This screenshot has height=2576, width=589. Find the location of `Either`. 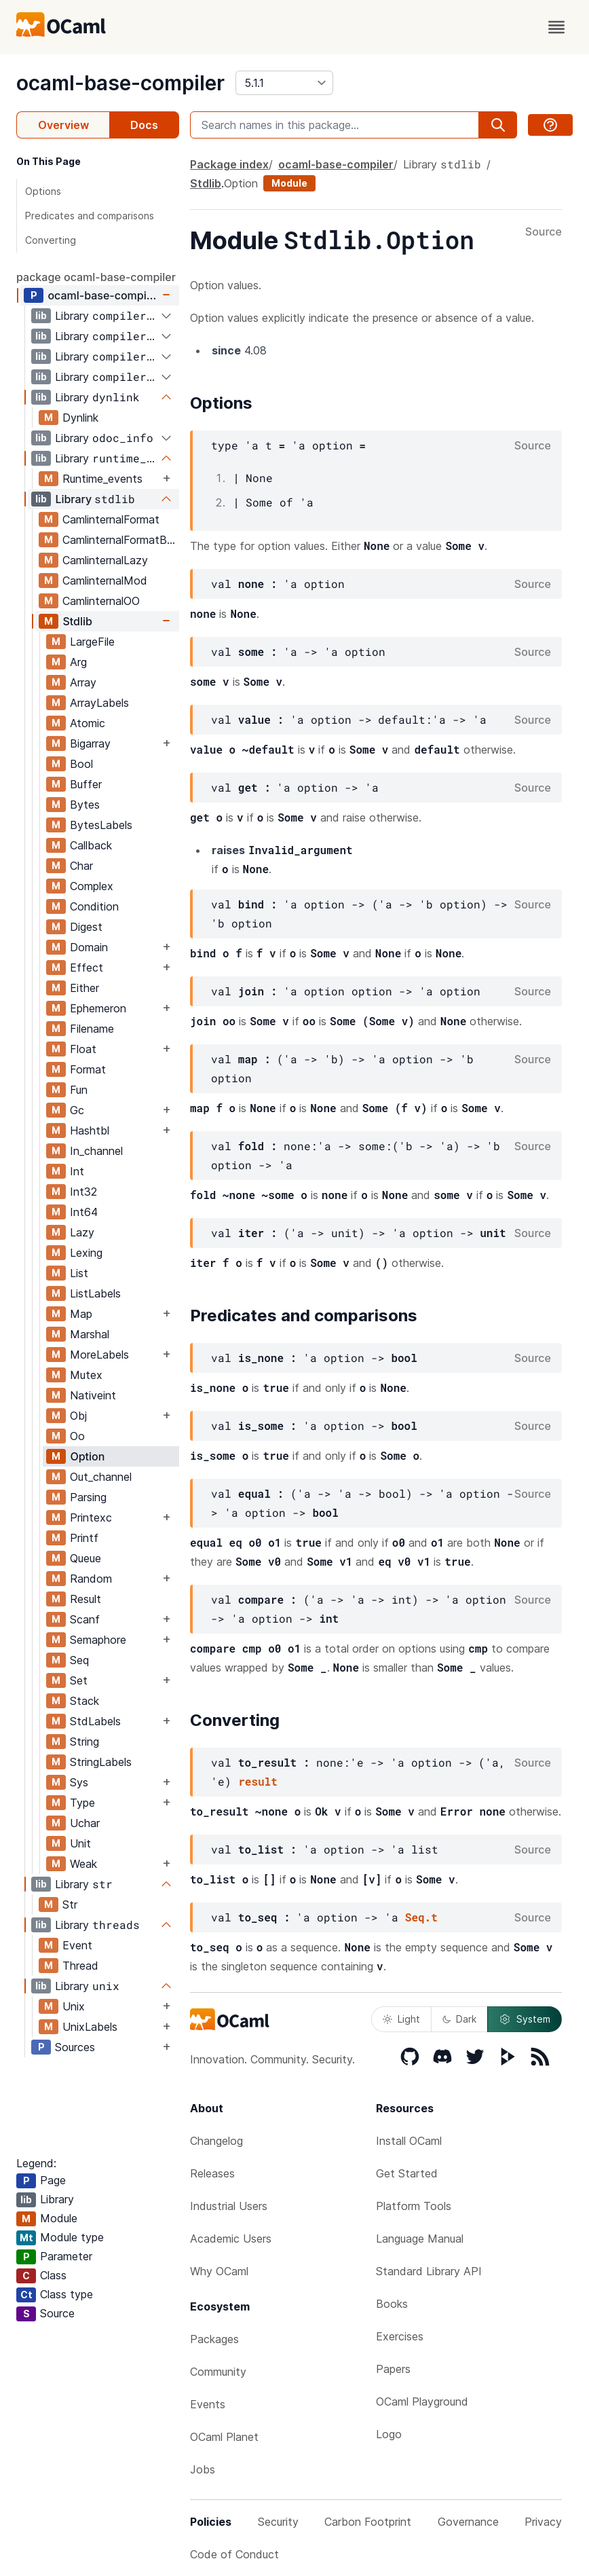

Either is located at coordinates (84, 988).